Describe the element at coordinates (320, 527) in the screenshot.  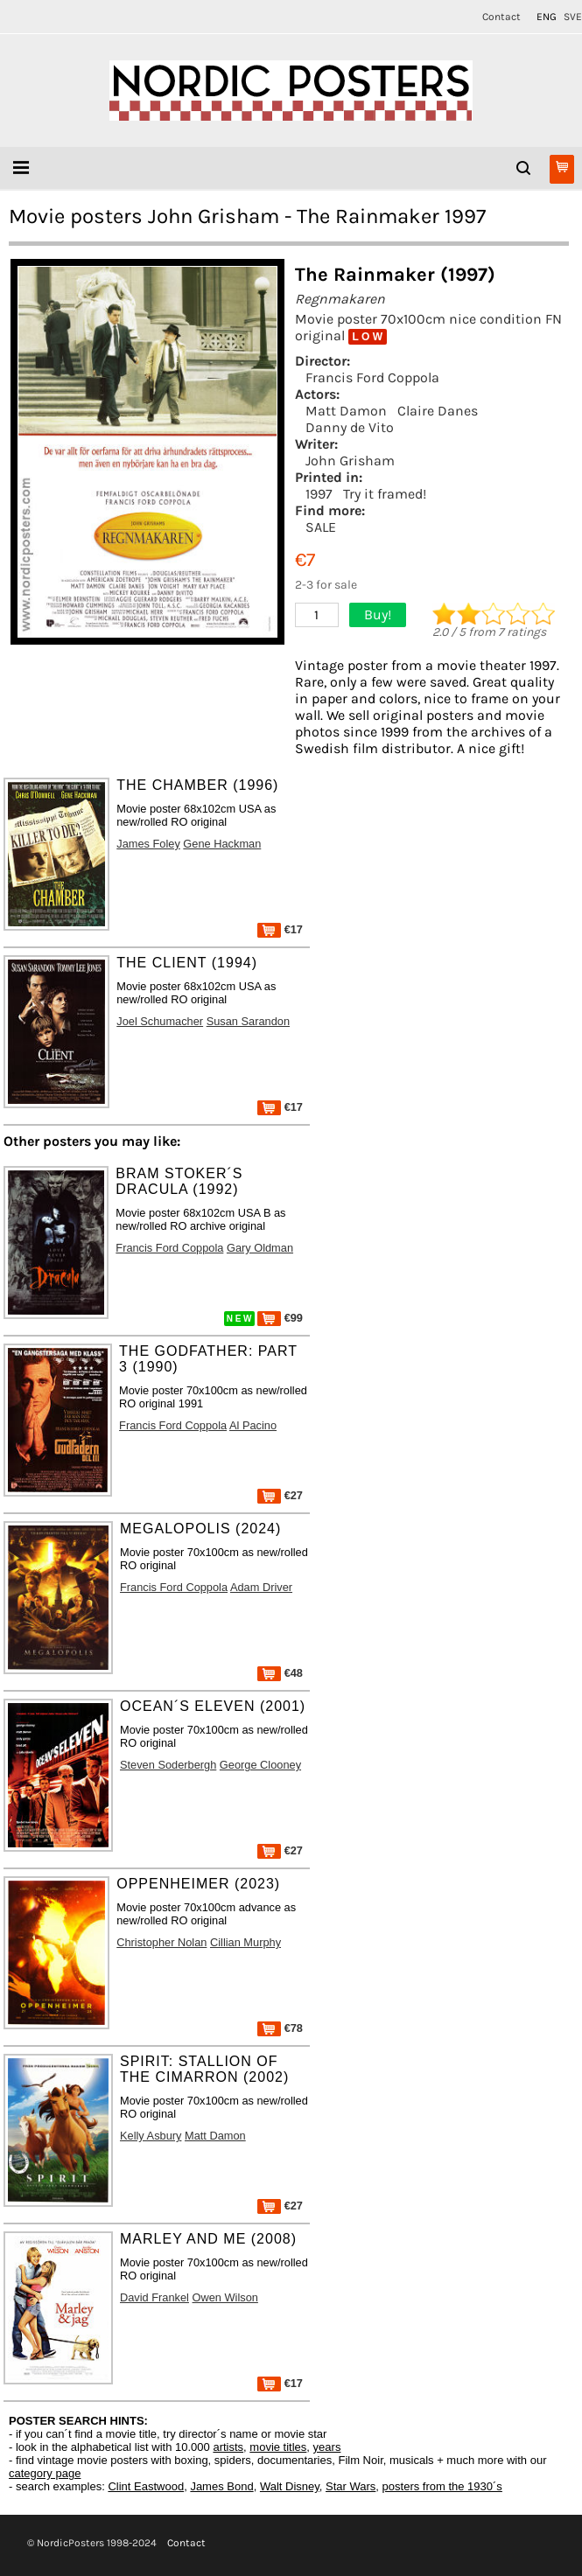
I see `SALE` at that location.